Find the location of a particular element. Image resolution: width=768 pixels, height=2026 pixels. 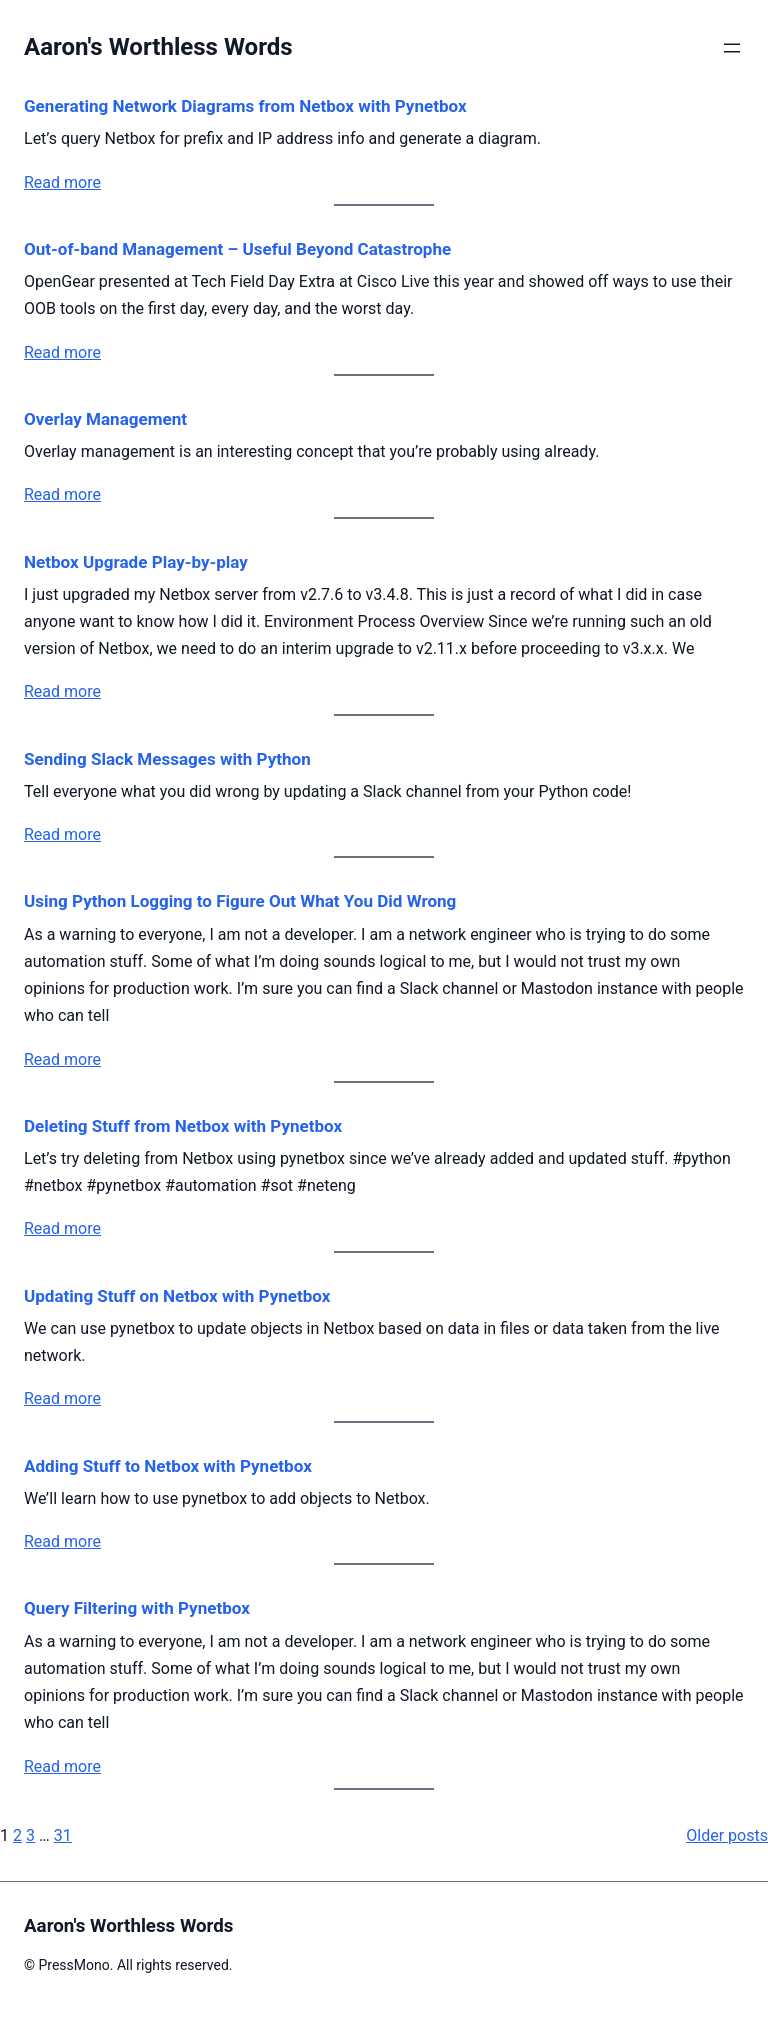

Older posts is located at coordinates (727, 1835).